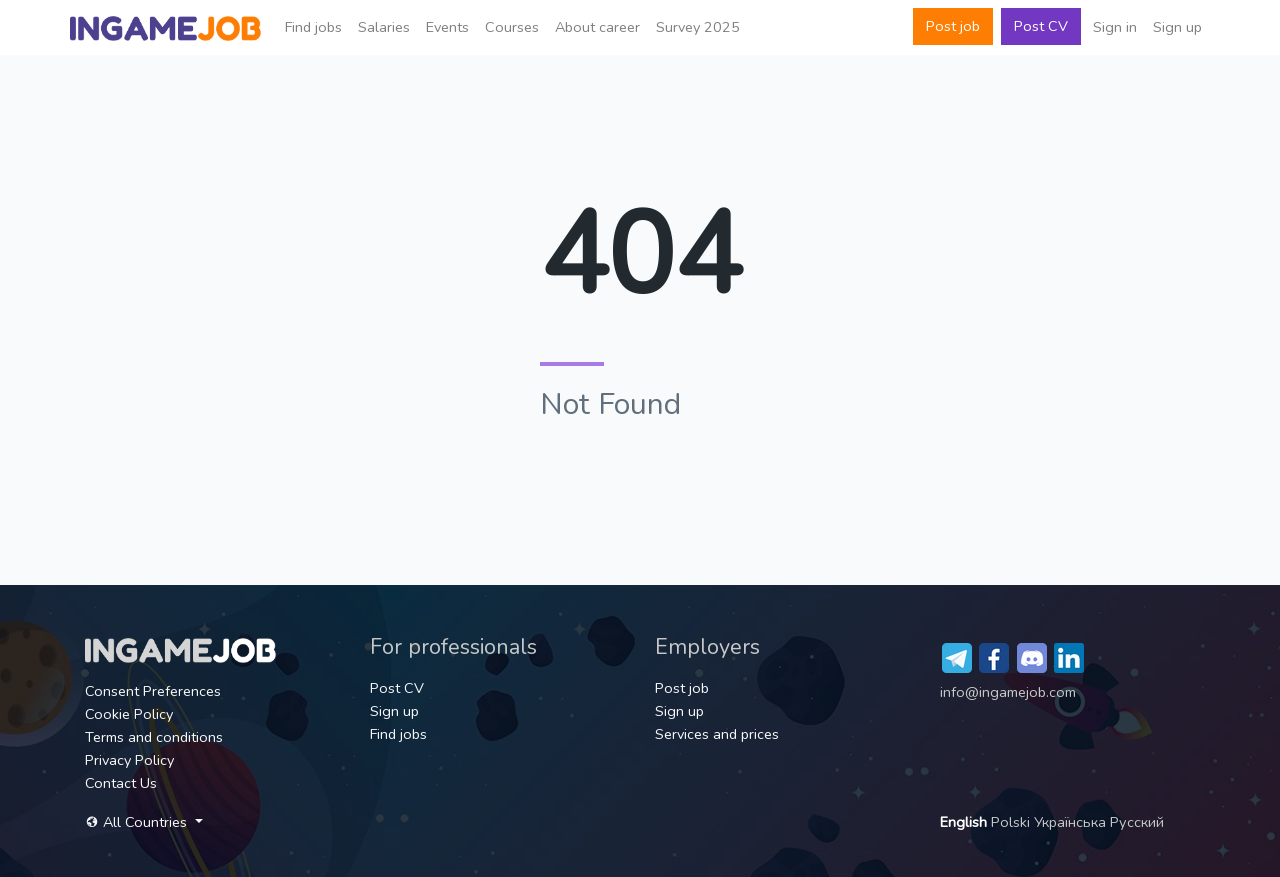  Describe the element at coordinates (965, 822) in the screenshot. I see `English` at that location.